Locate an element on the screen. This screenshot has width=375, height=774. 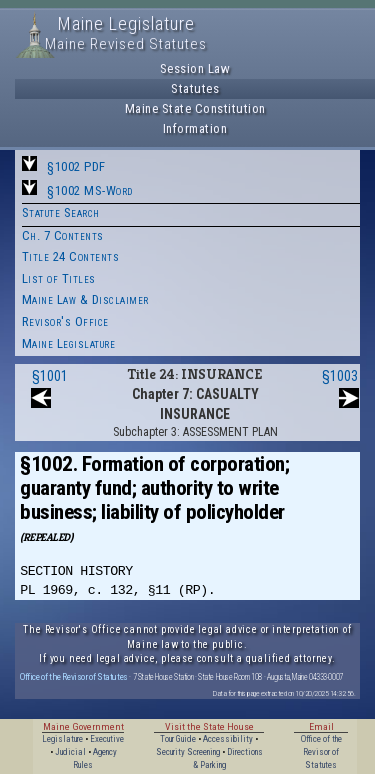
Office of the Revisor of Statutes is located at coordinates (74, 676).